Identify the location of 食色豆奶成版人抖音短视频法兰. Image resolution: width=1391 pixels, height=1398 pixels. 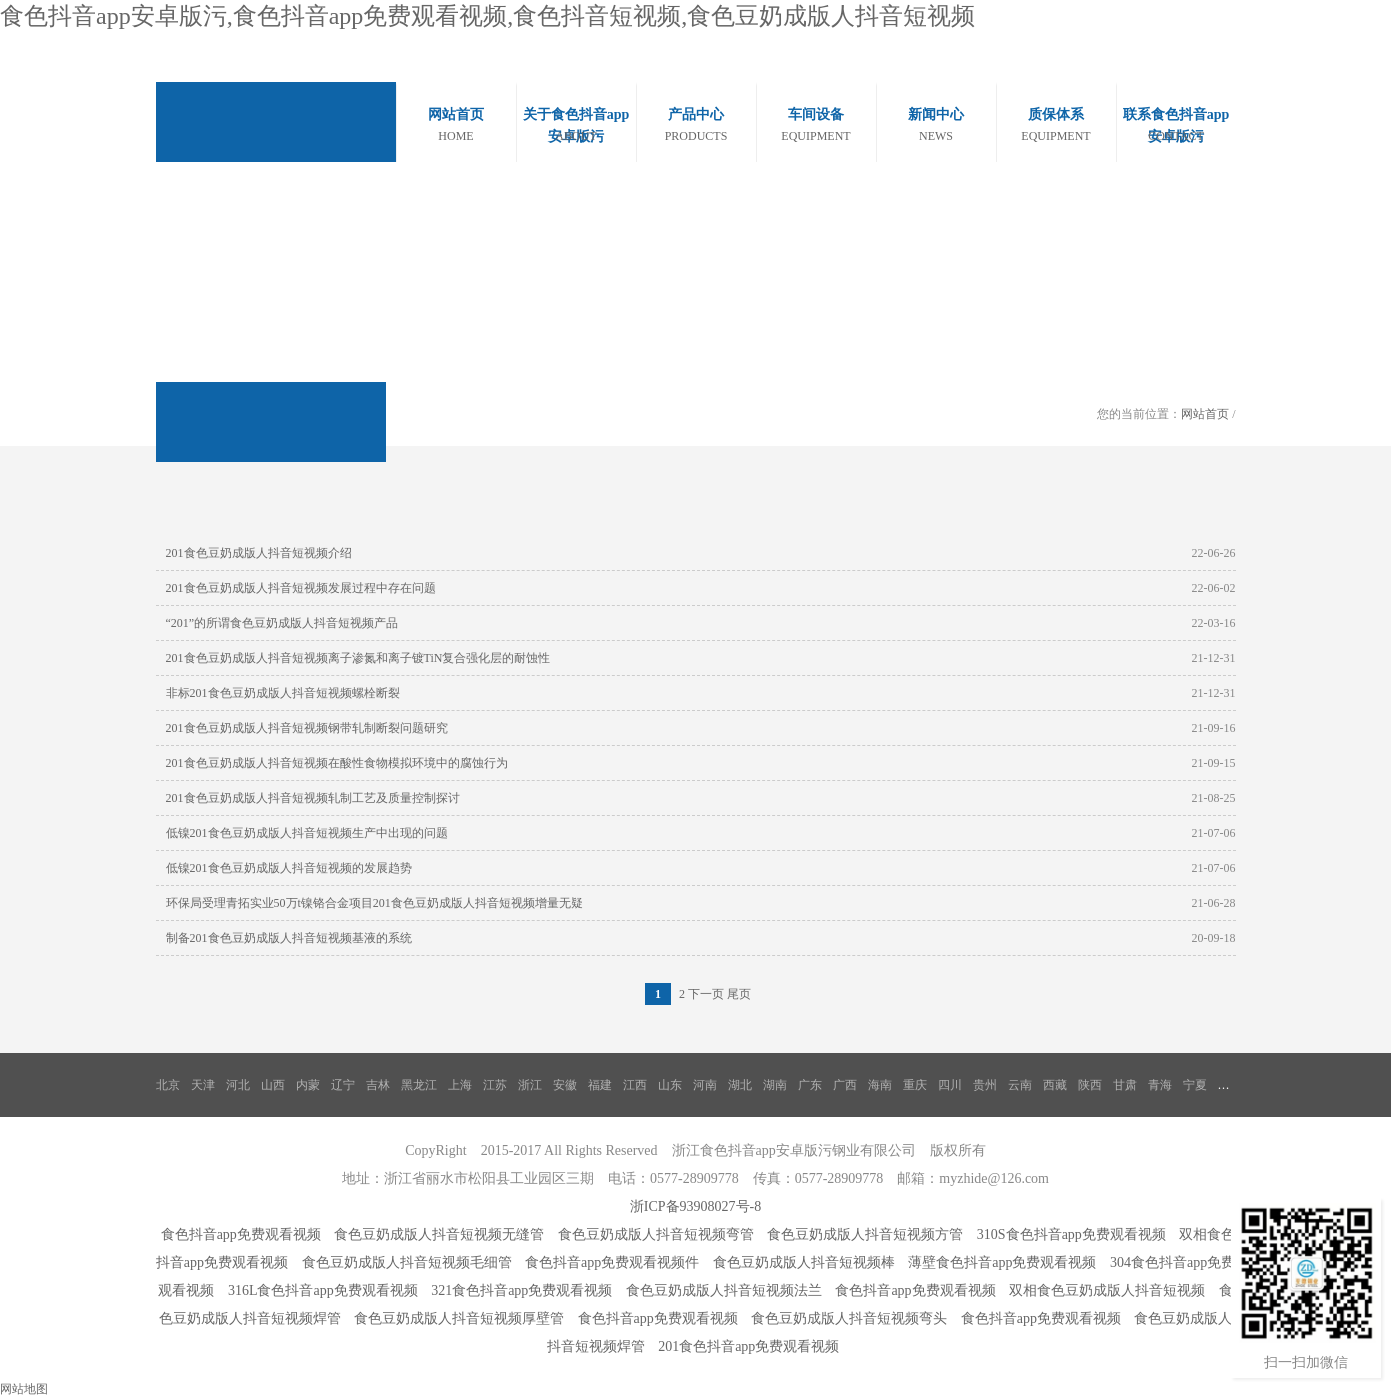
(724, 1290).